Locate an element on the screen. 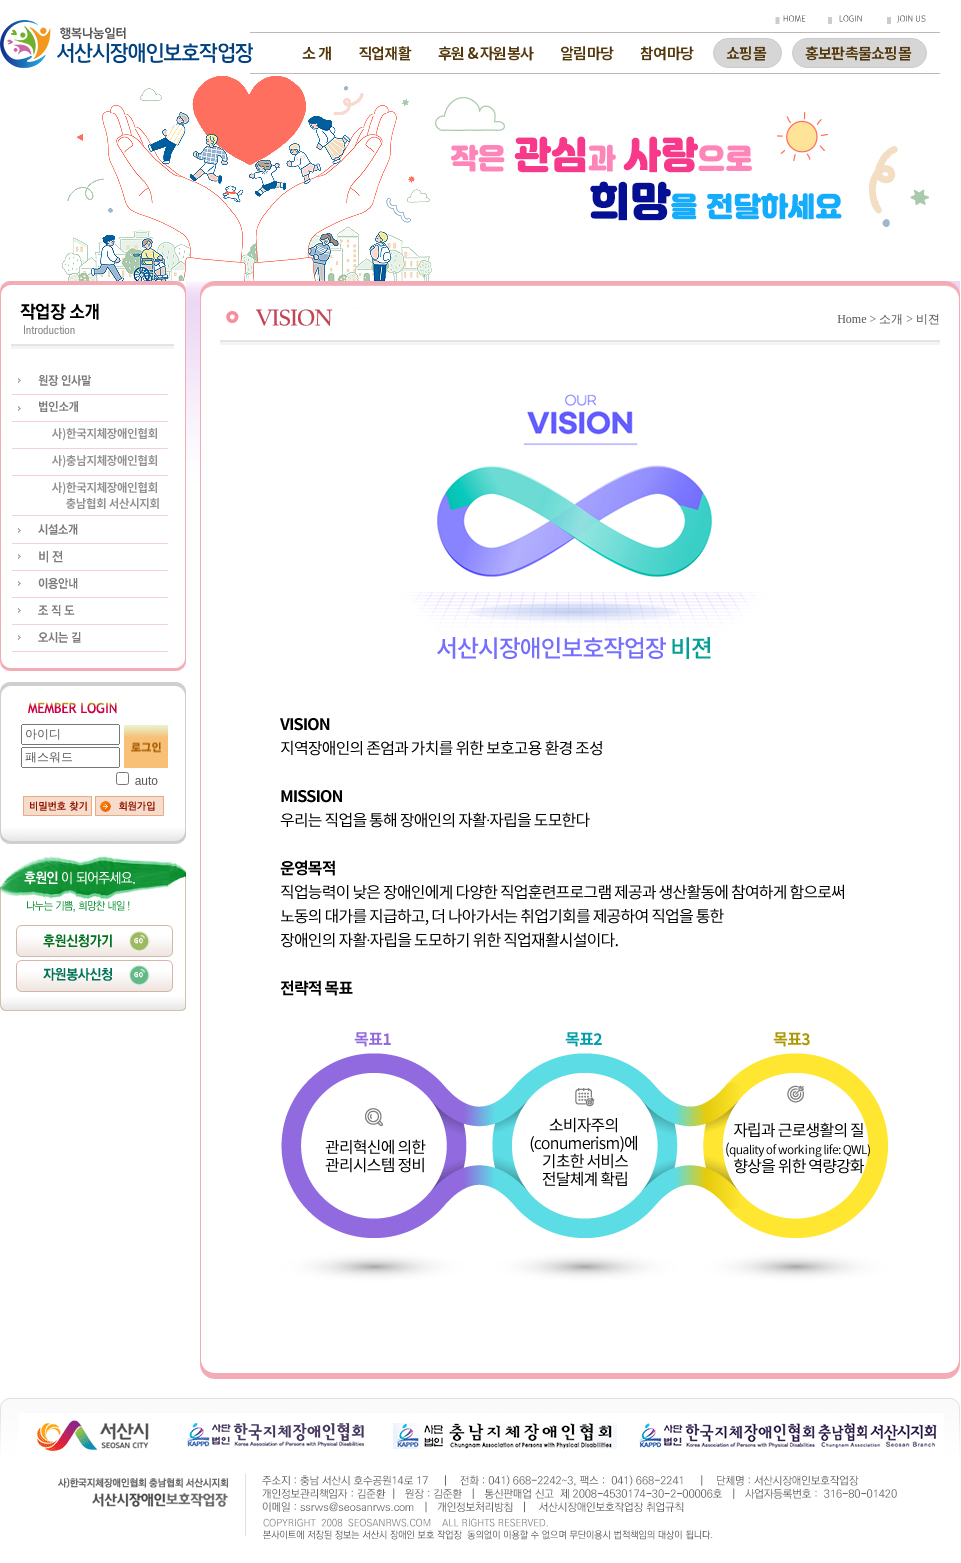 This screenshot has height=1563, width=961. 참여마당 is located at coordinates (666, 52).